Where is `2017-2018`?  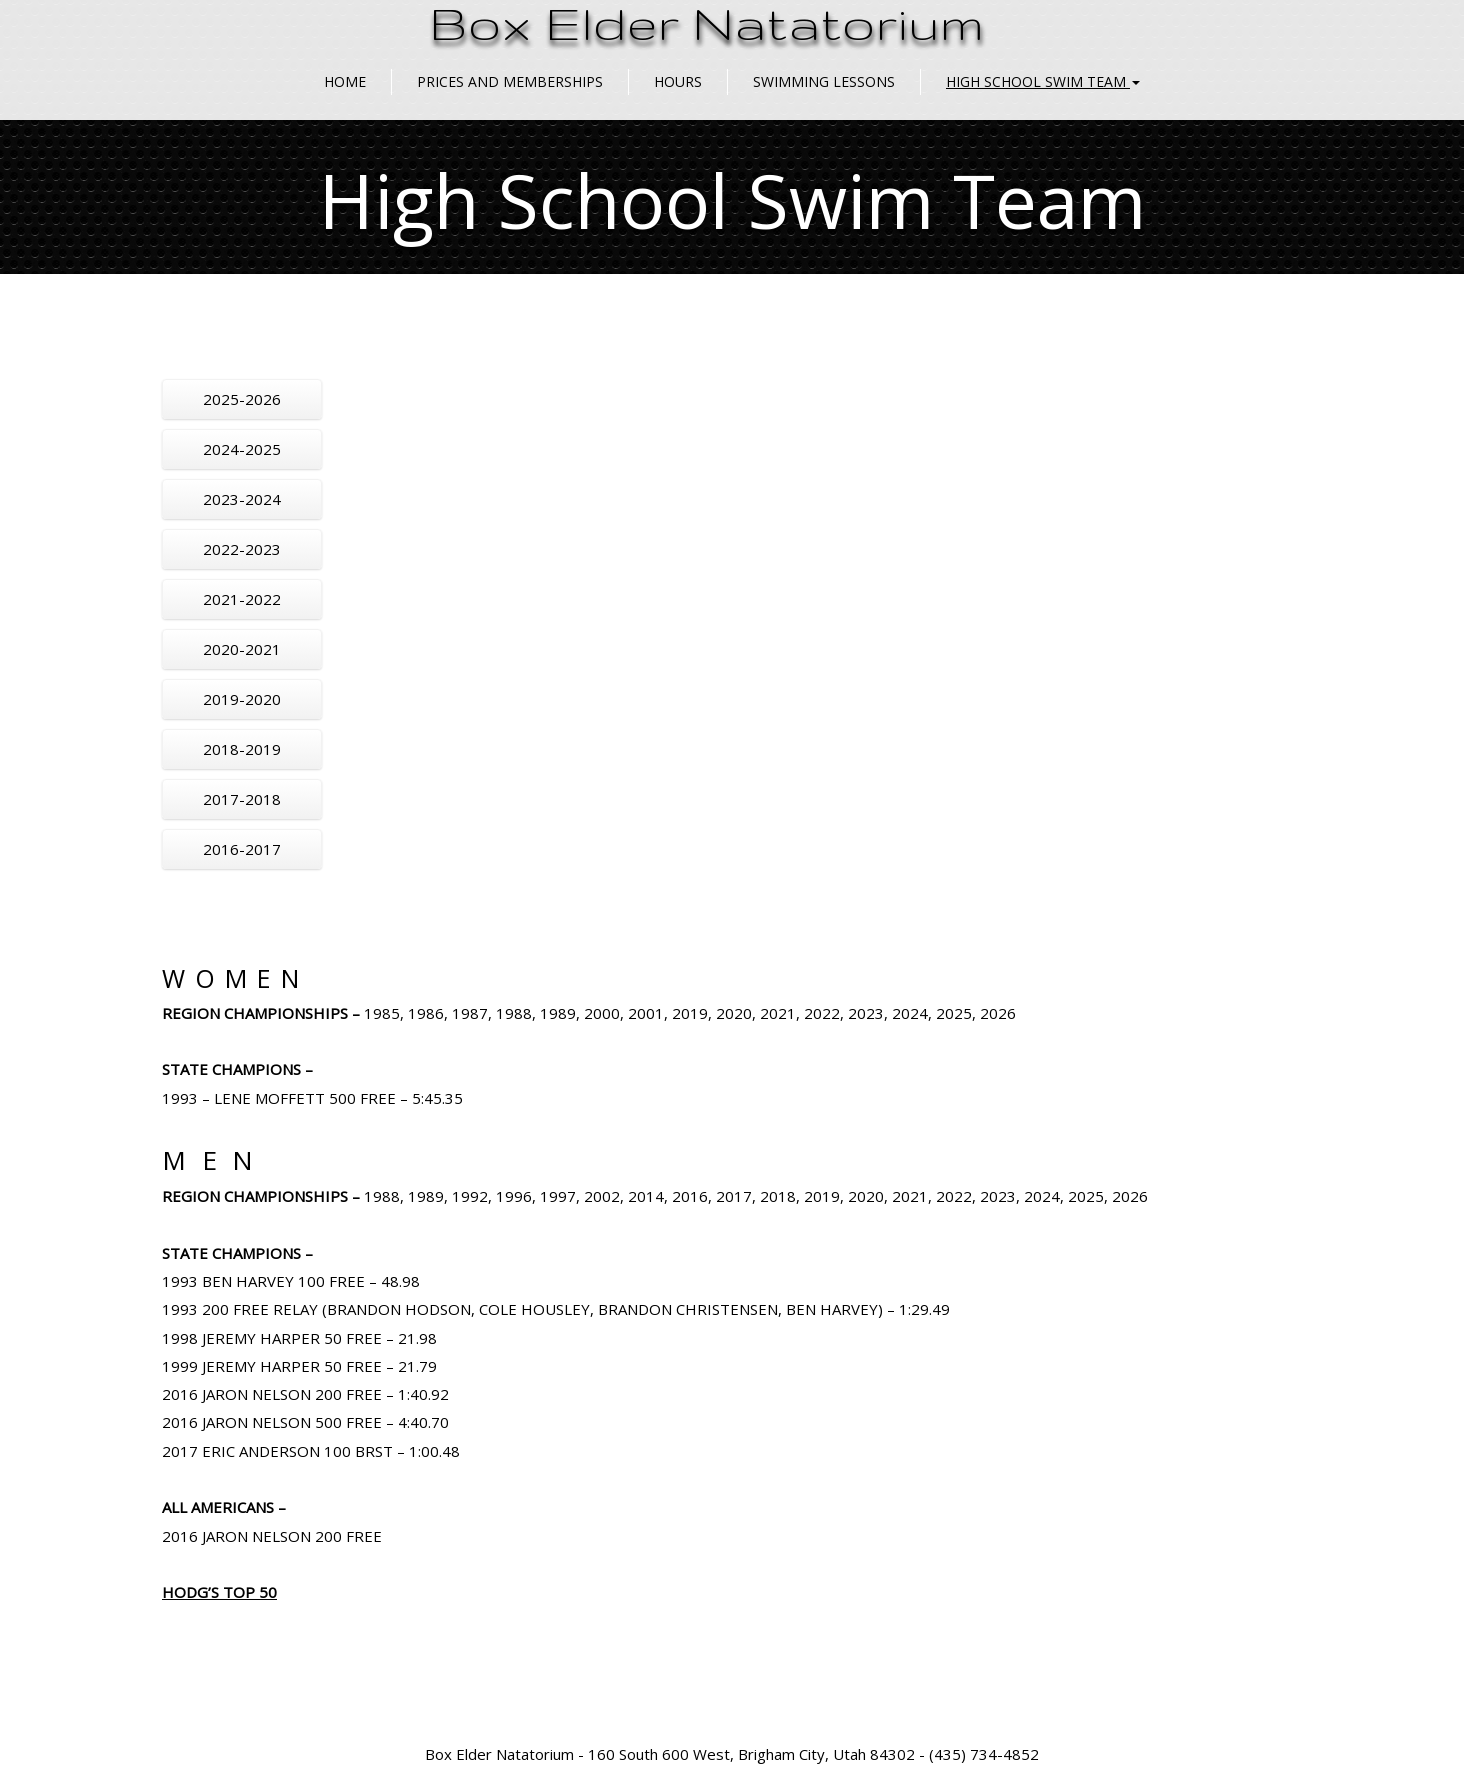 2017-2018 is located at coordinates (242, 799).